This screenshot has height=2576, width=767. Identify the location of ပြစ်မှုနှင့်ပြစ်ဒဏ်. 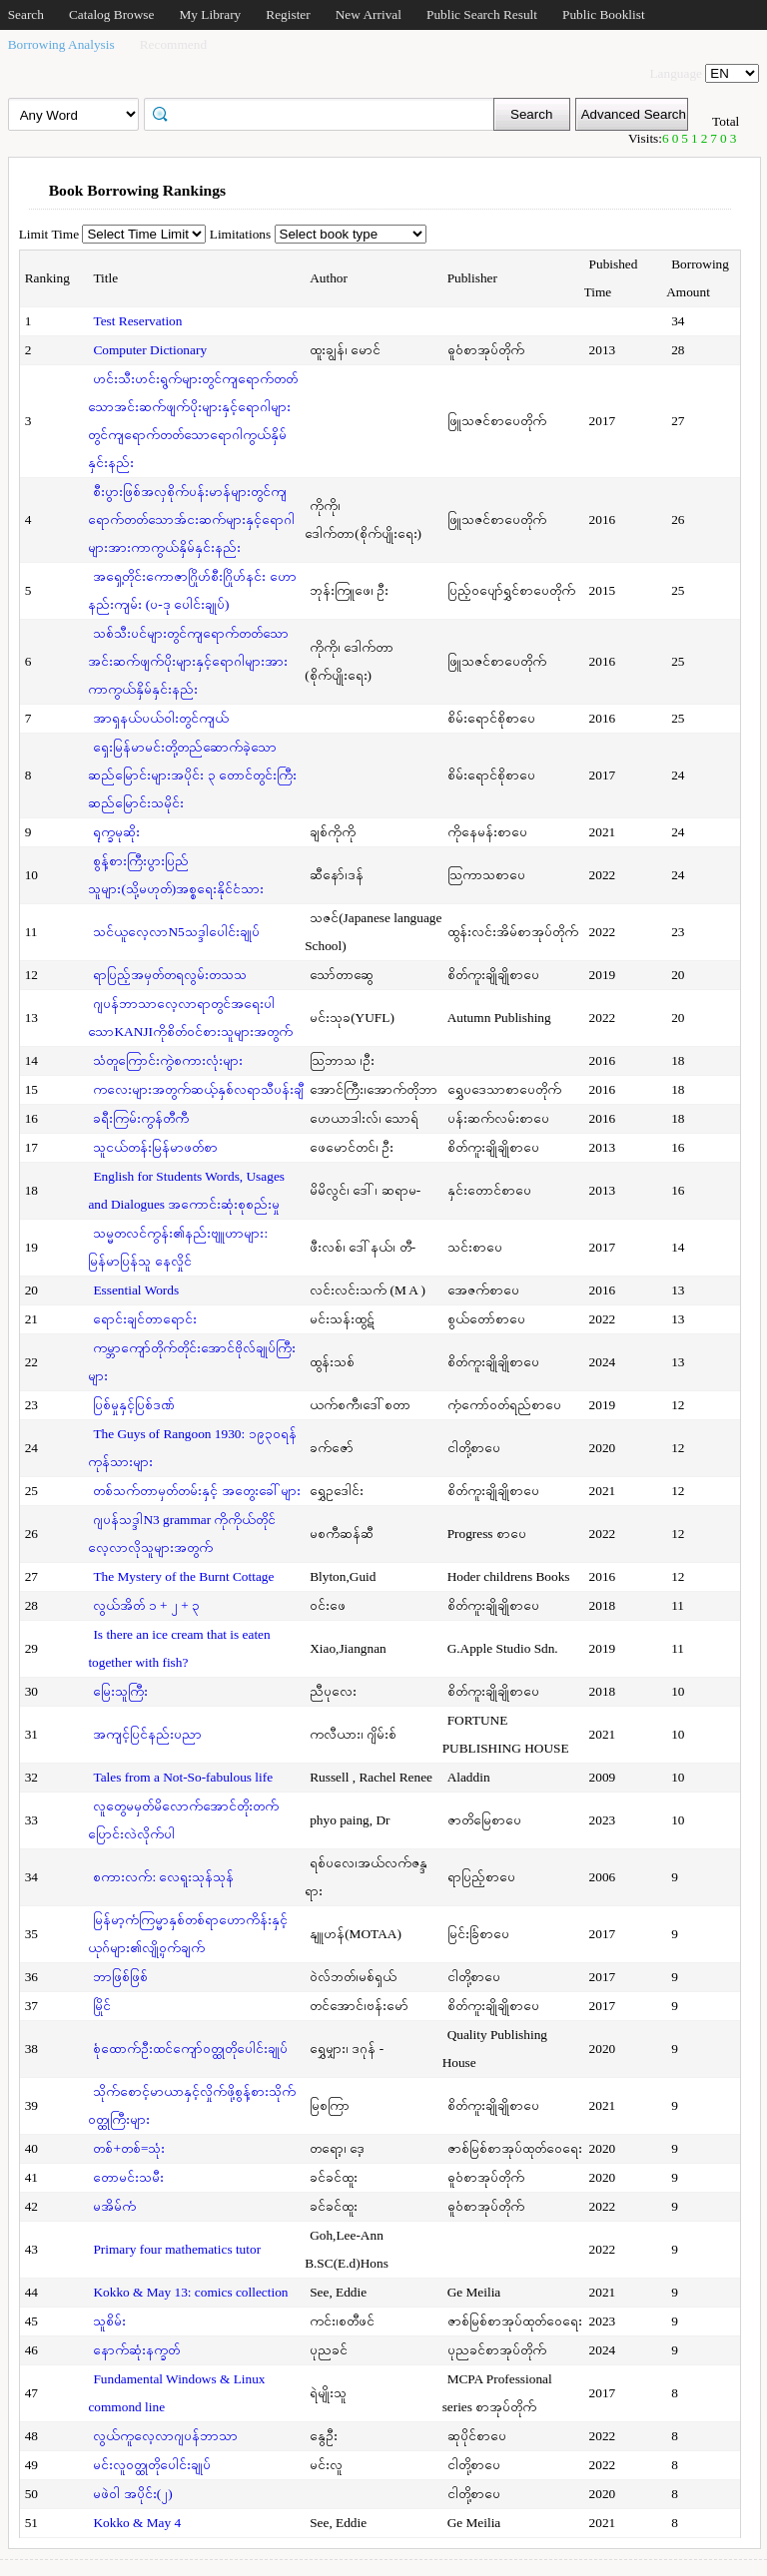
(134, 1404).